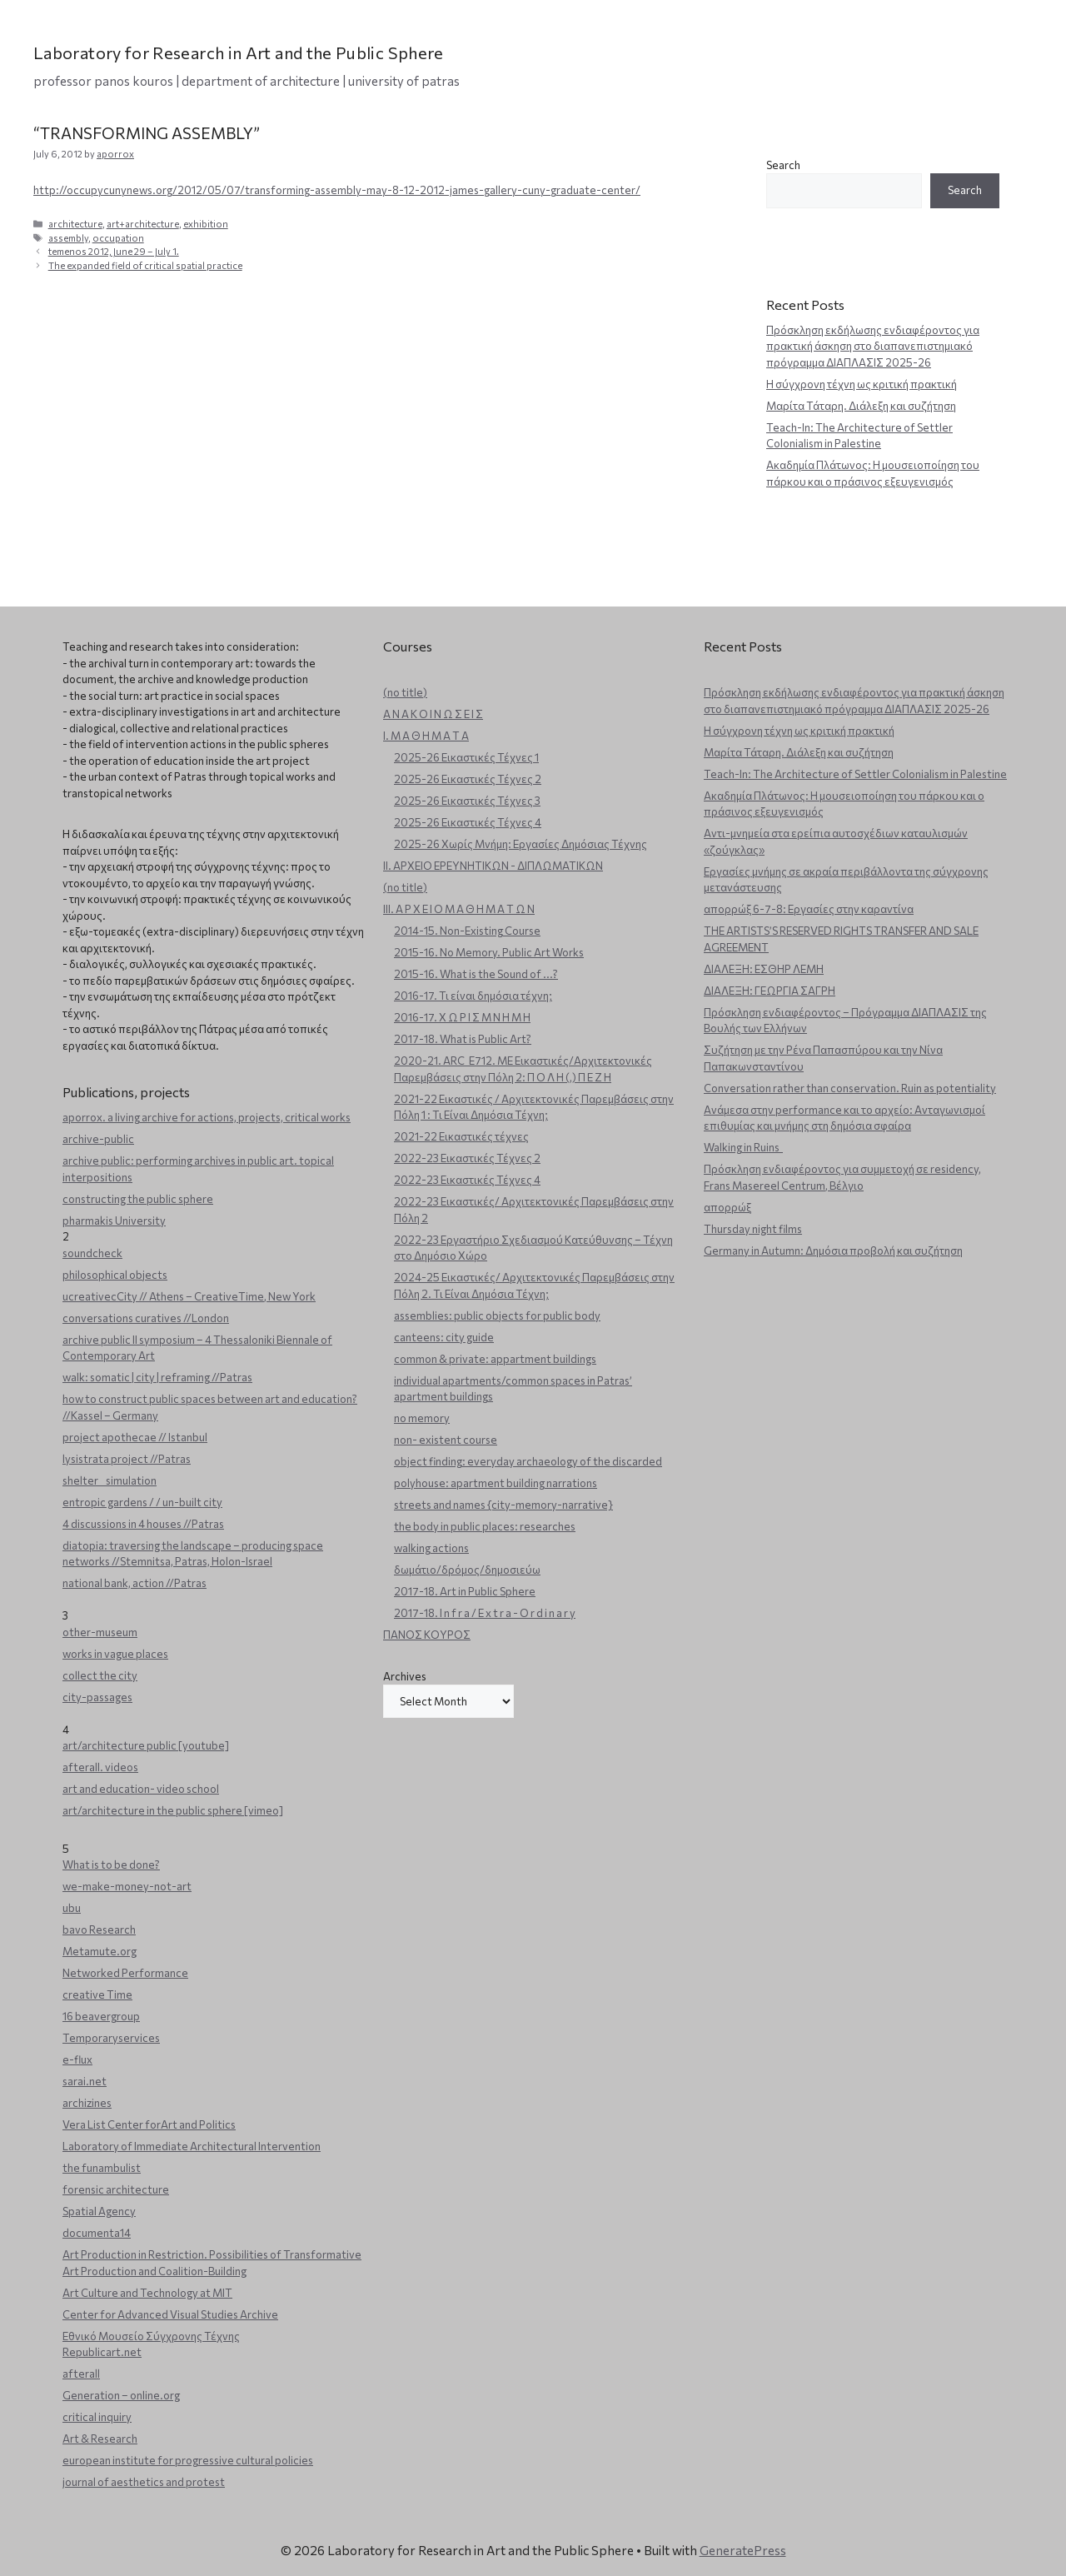 The width and height of the screenshot is (1066, 2576). I want to click on the body in public places: researches, so click(484, 1526).